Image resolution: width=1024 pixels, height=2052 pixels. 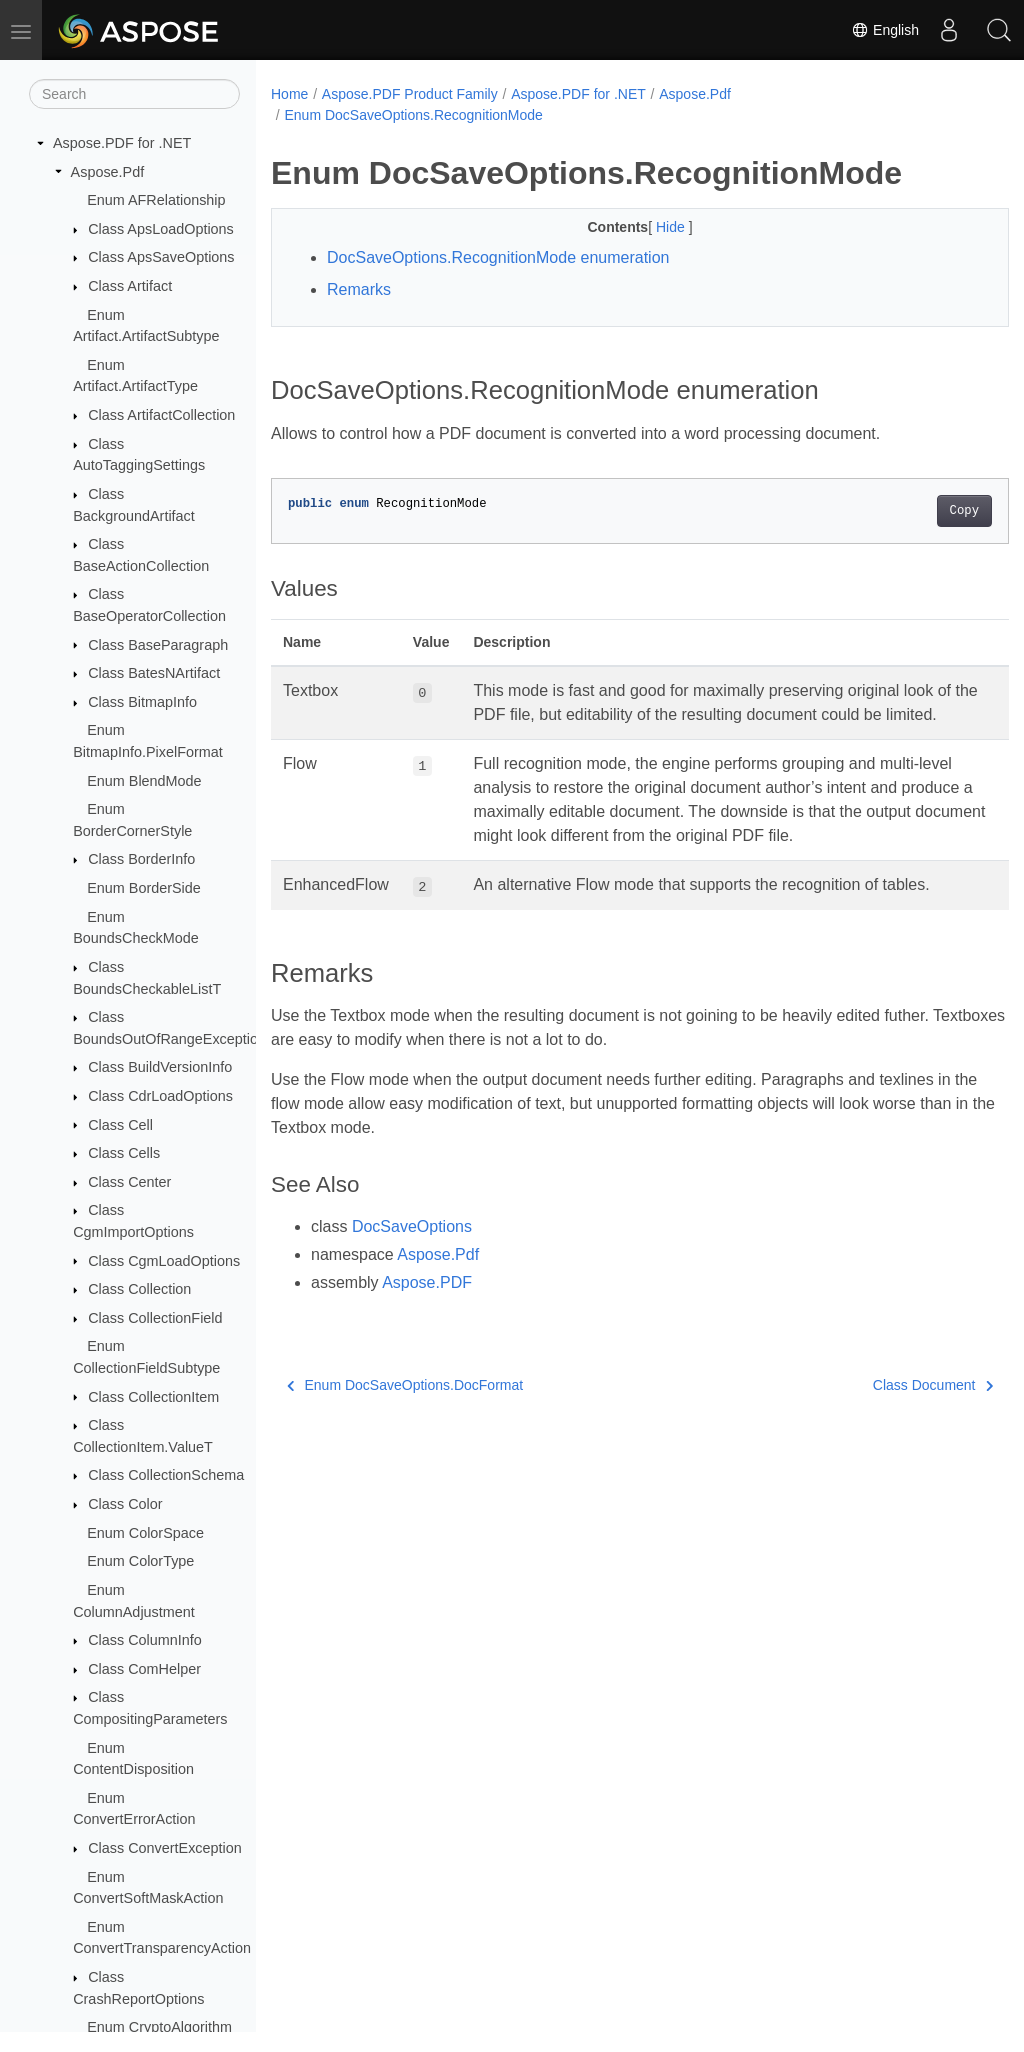 I want to click on Class Collection, so click(x=139, y=1289).